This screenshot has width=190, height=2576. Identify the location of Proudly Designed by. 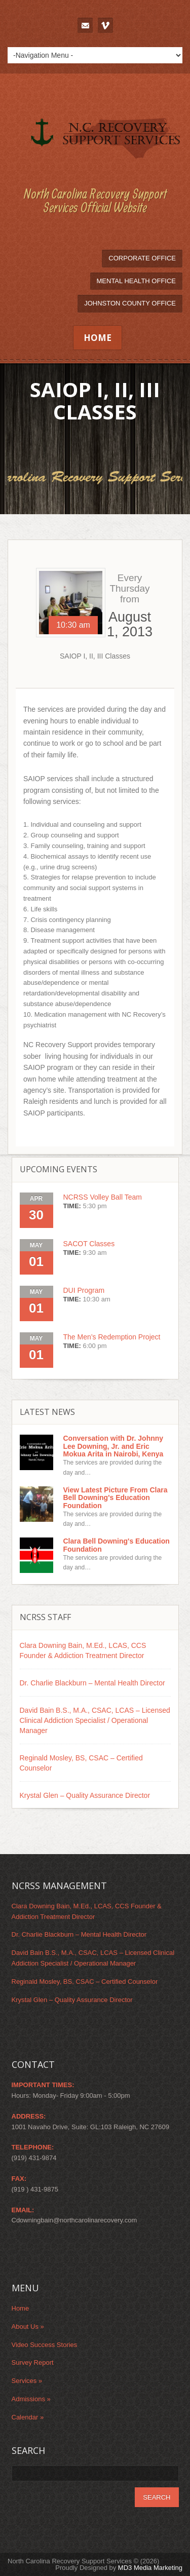
(118, 2567).